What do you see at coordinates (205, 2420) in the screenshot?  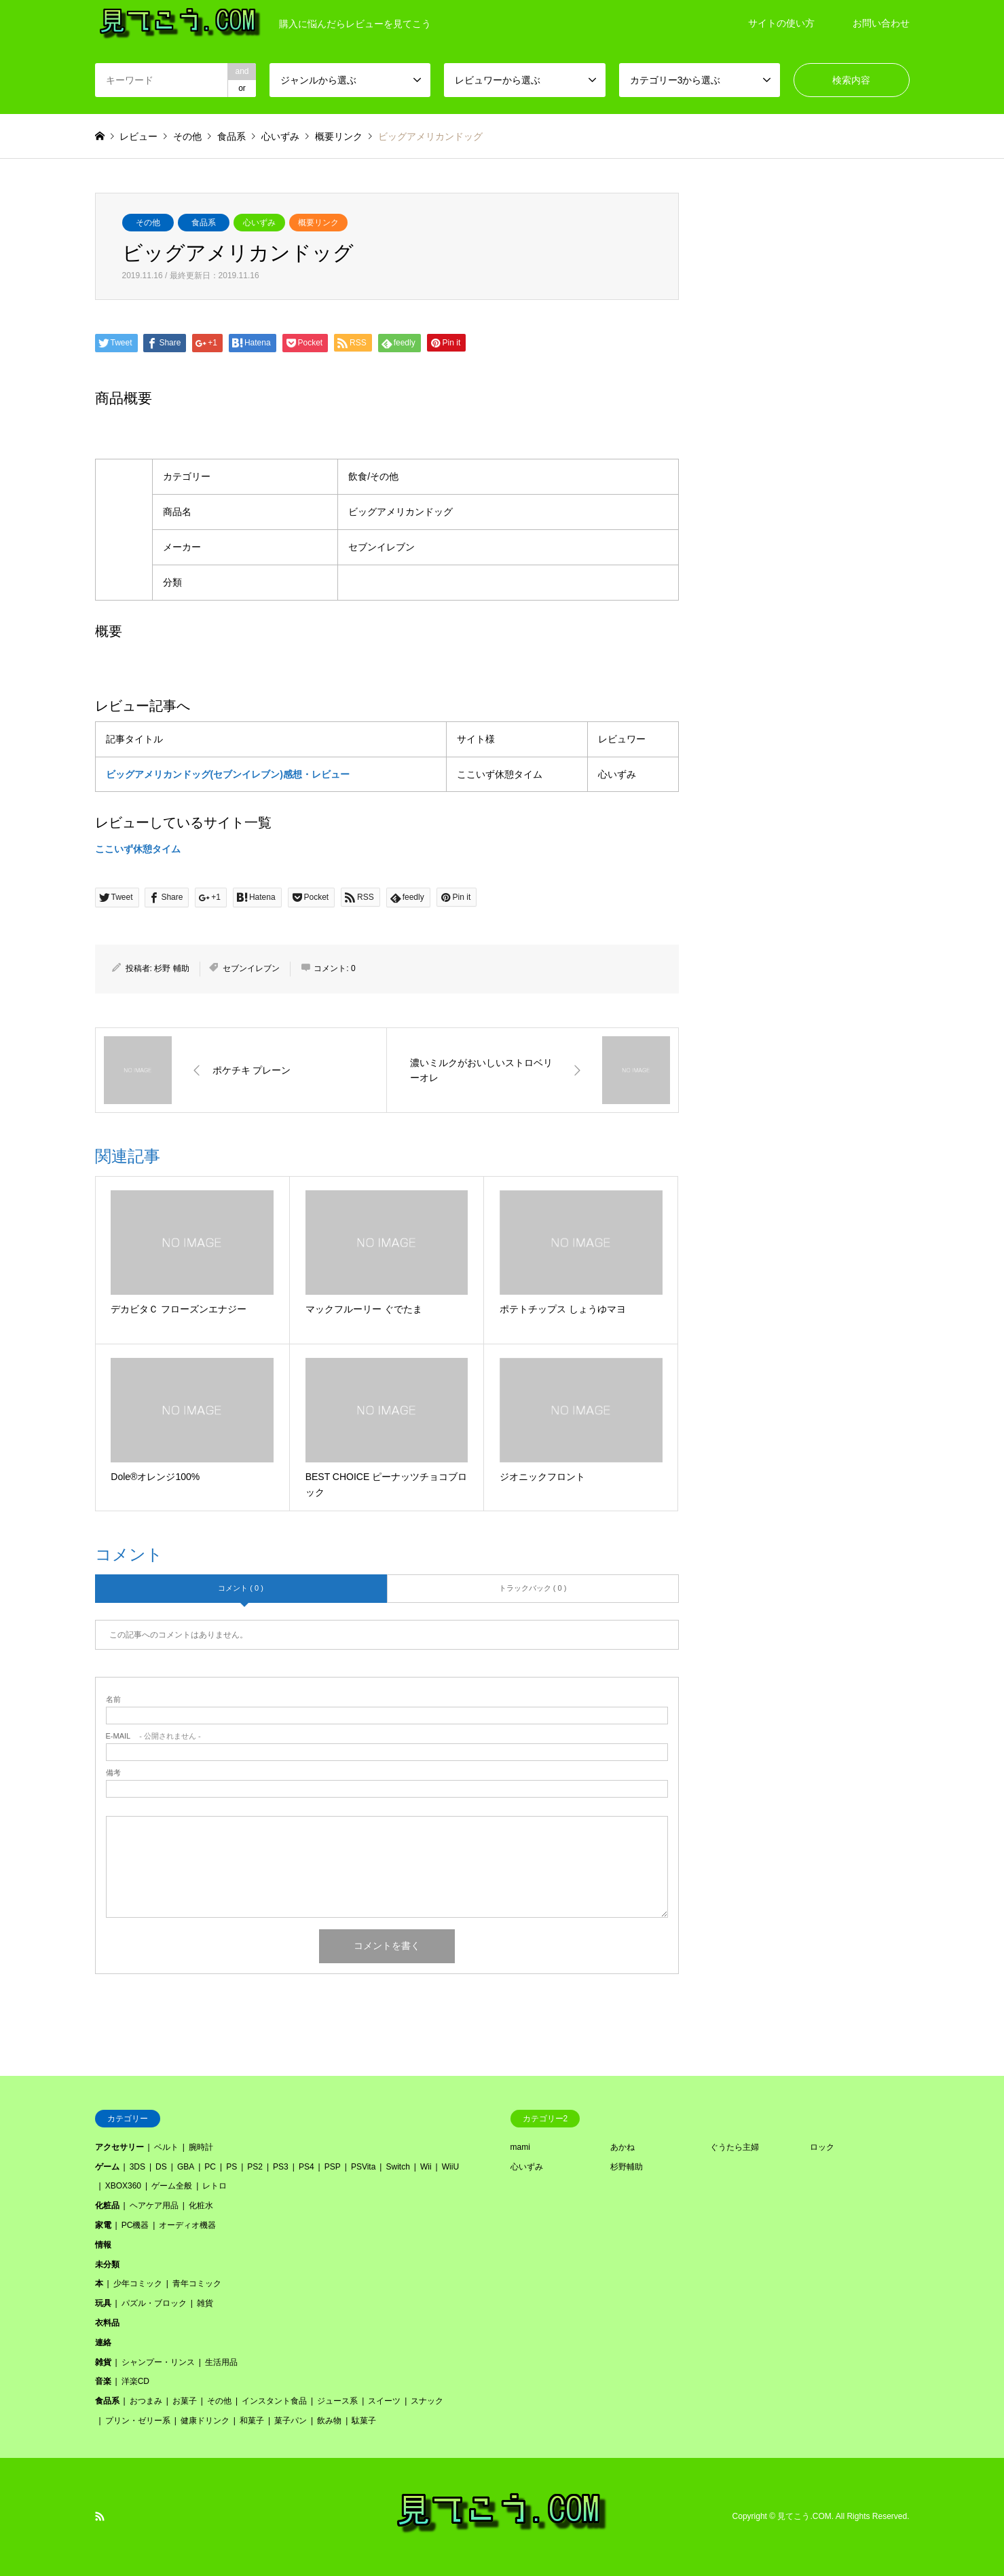 I see `健康ドリンク` at bounding box center [205, 2420].